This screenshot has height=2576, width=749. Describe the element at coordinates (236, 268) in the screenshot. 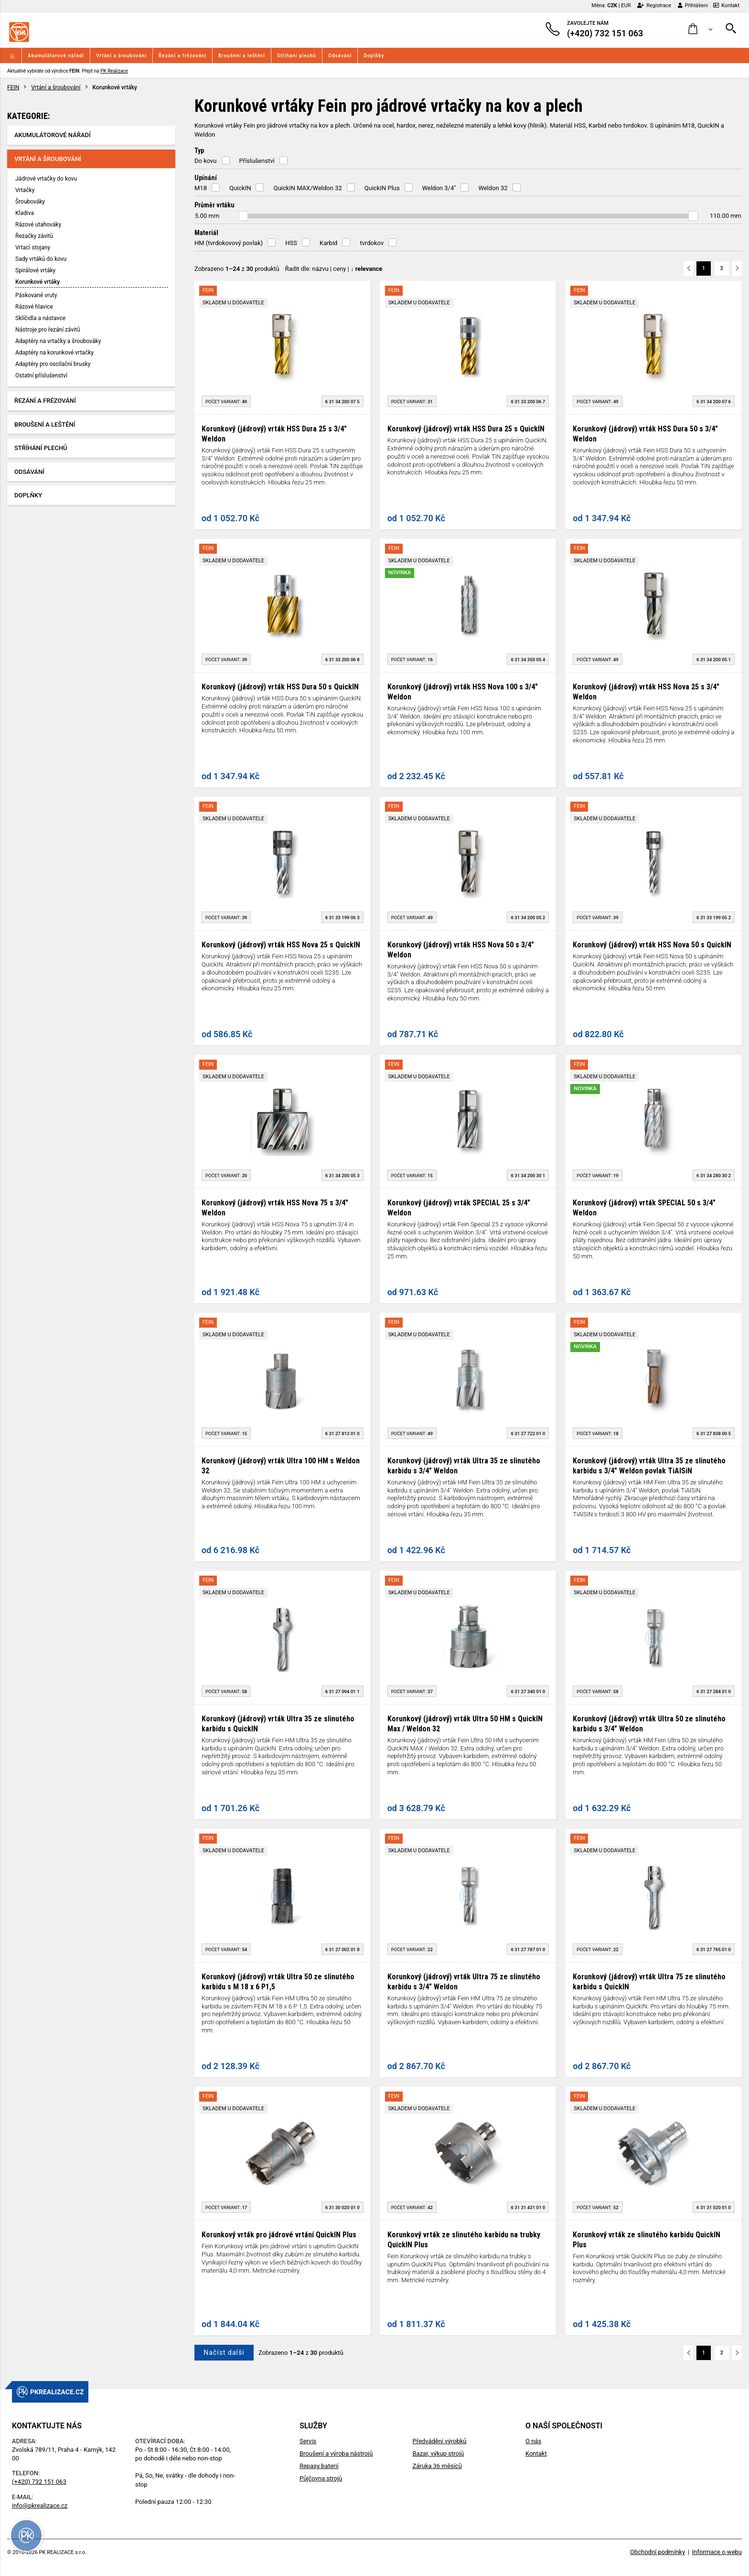

I see `Zobrazeno z produktů` at that location.